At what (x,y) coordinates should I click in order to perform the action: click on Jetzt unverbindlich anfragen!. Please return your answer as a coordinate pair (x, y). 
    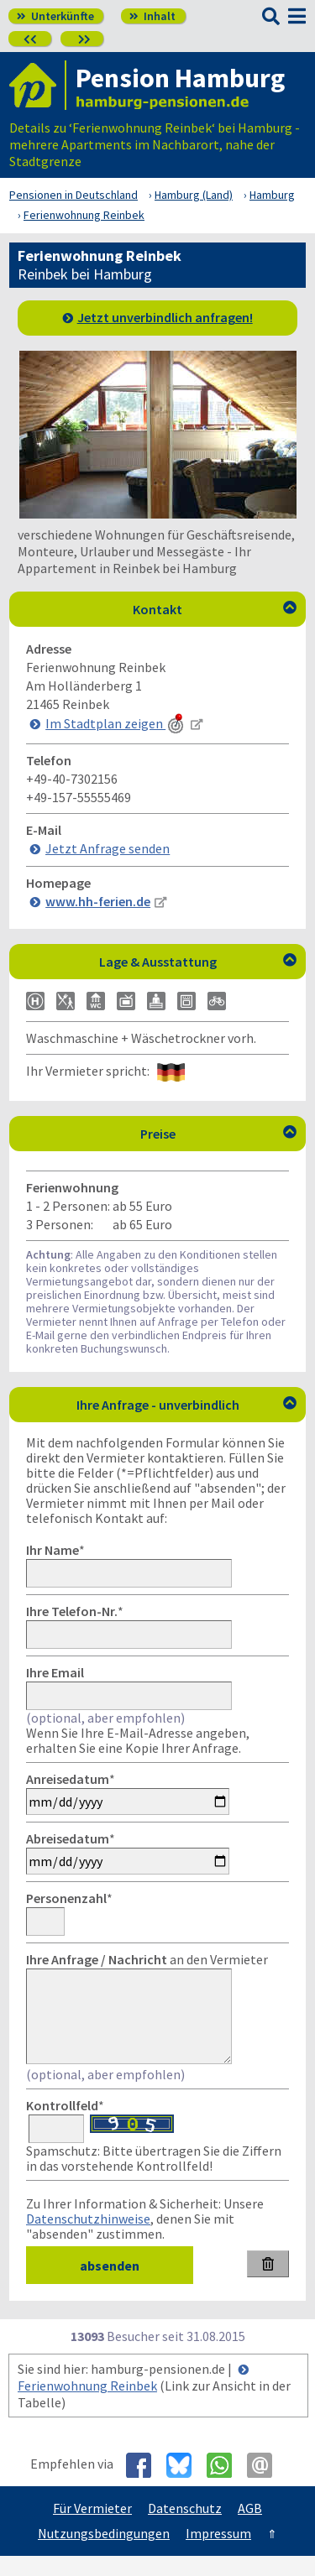
    Looking at the image, I should click on (165, 317).